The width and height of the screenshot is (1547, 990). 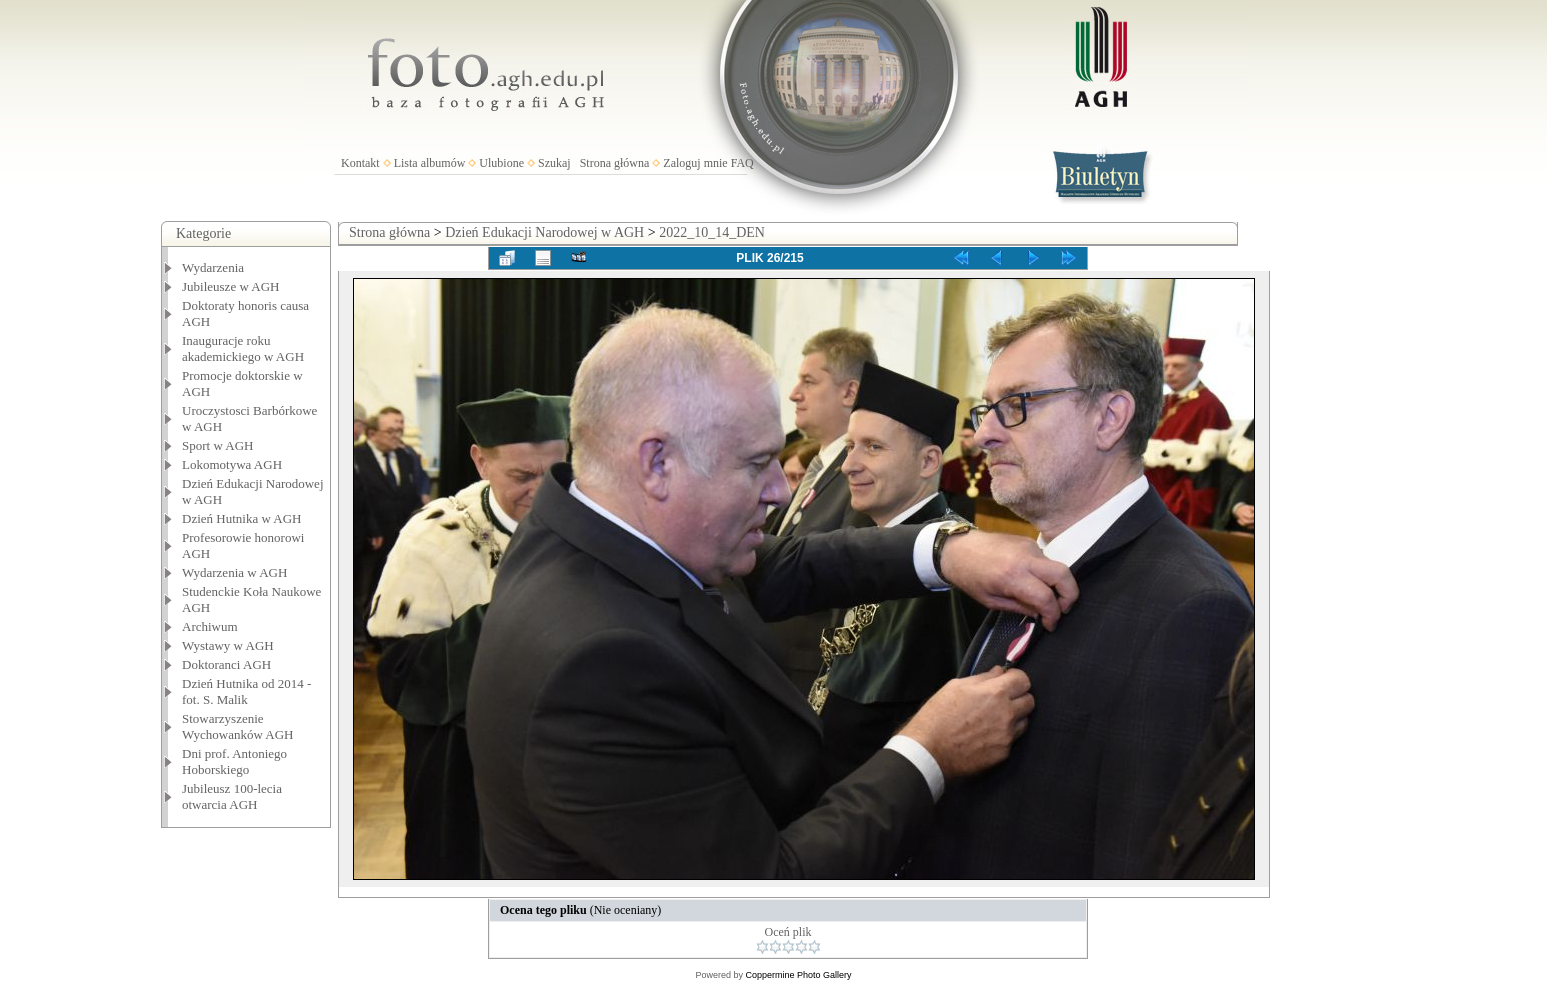 What do you see at coordinates (544, 232) in the screenshot?
I see `Dzień Edukacji Narodowej w AGH` at bounding box center [544, 232].